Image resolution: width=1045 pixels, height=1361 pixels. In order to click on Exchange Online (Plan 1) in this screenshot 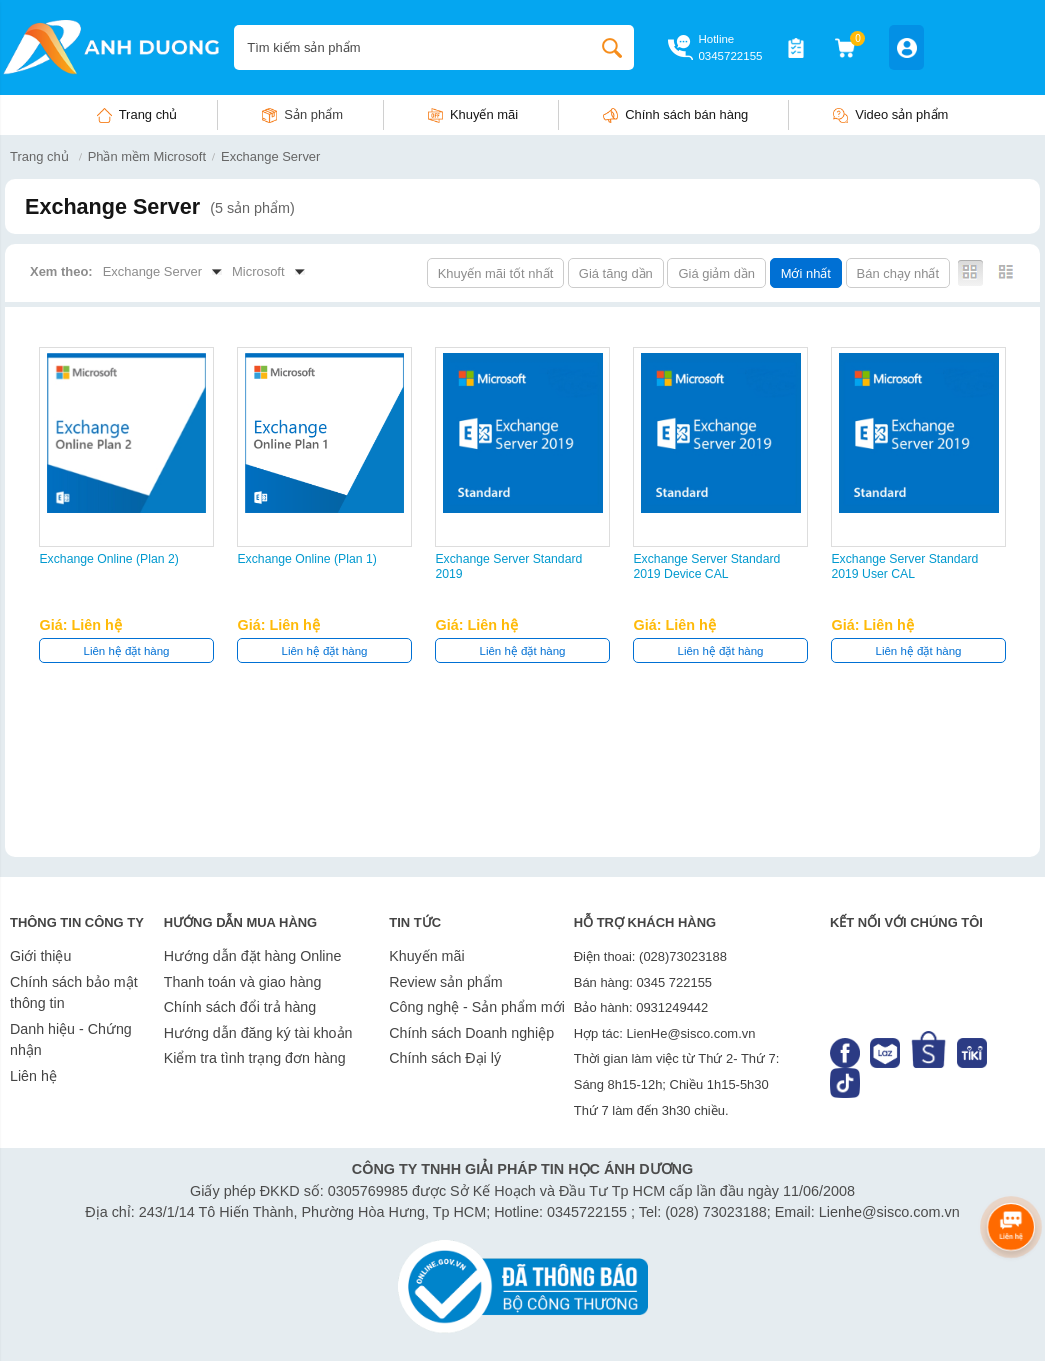, I will do `click(306, 559)`.